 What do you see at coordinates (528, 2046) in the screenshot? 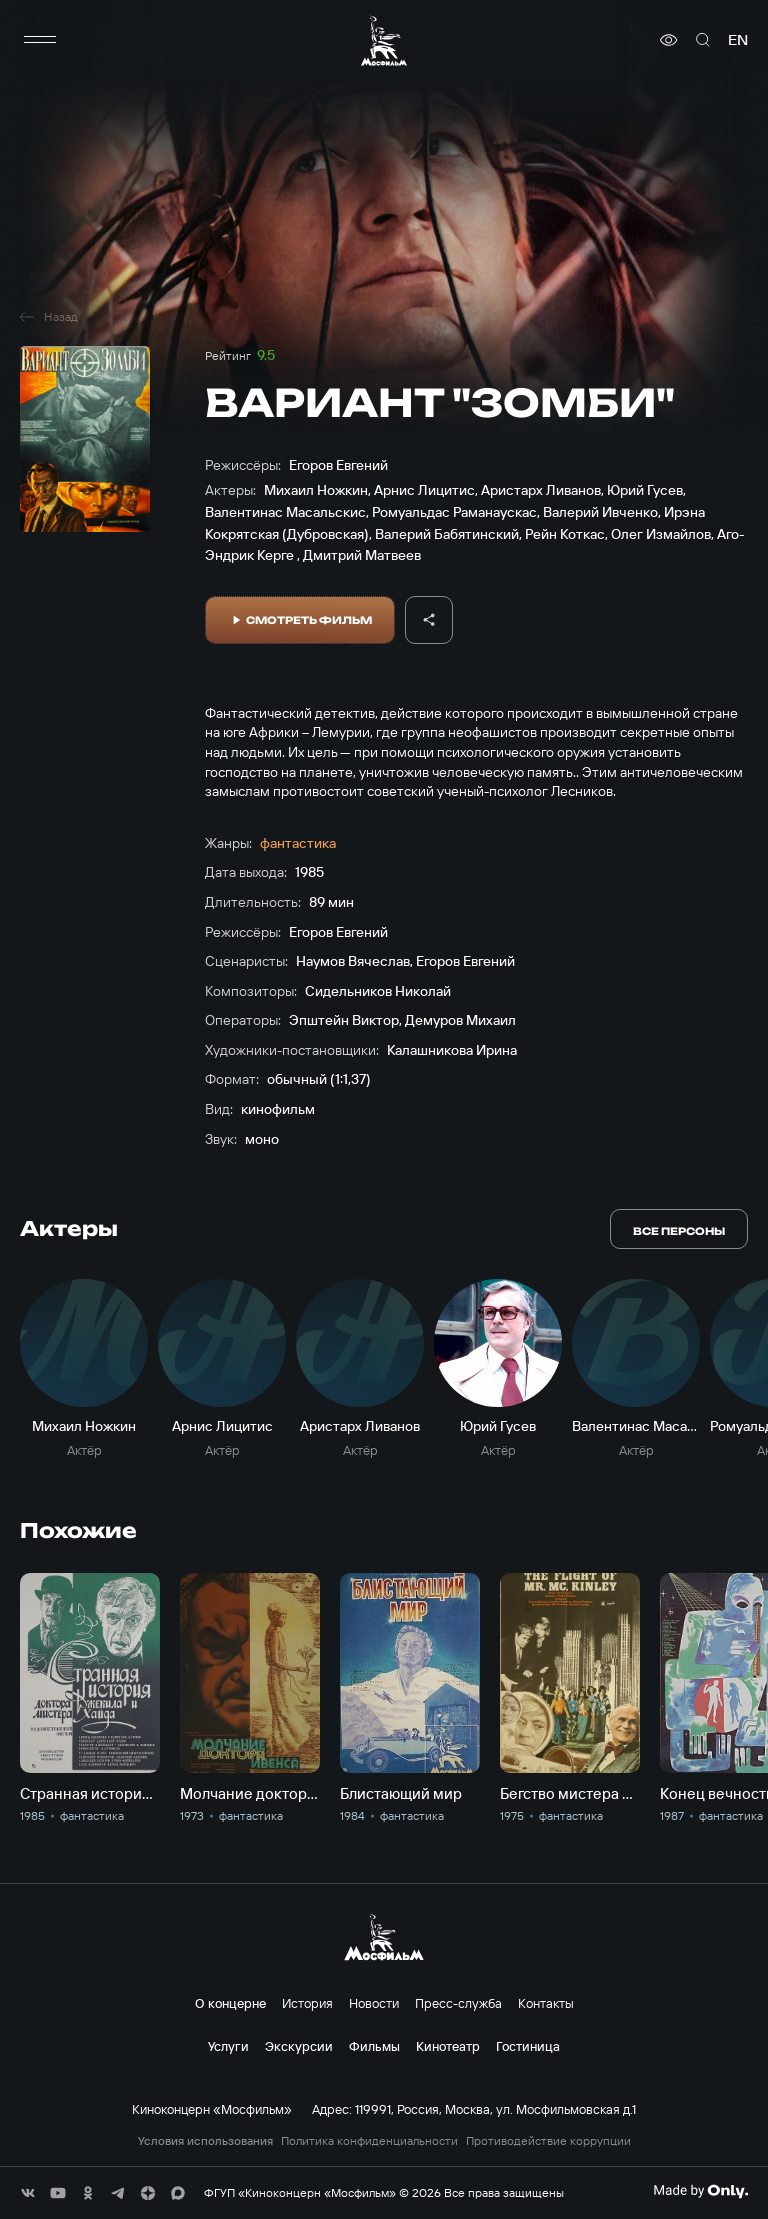
I see `Гостиница` at bounding box center [528, 2046].